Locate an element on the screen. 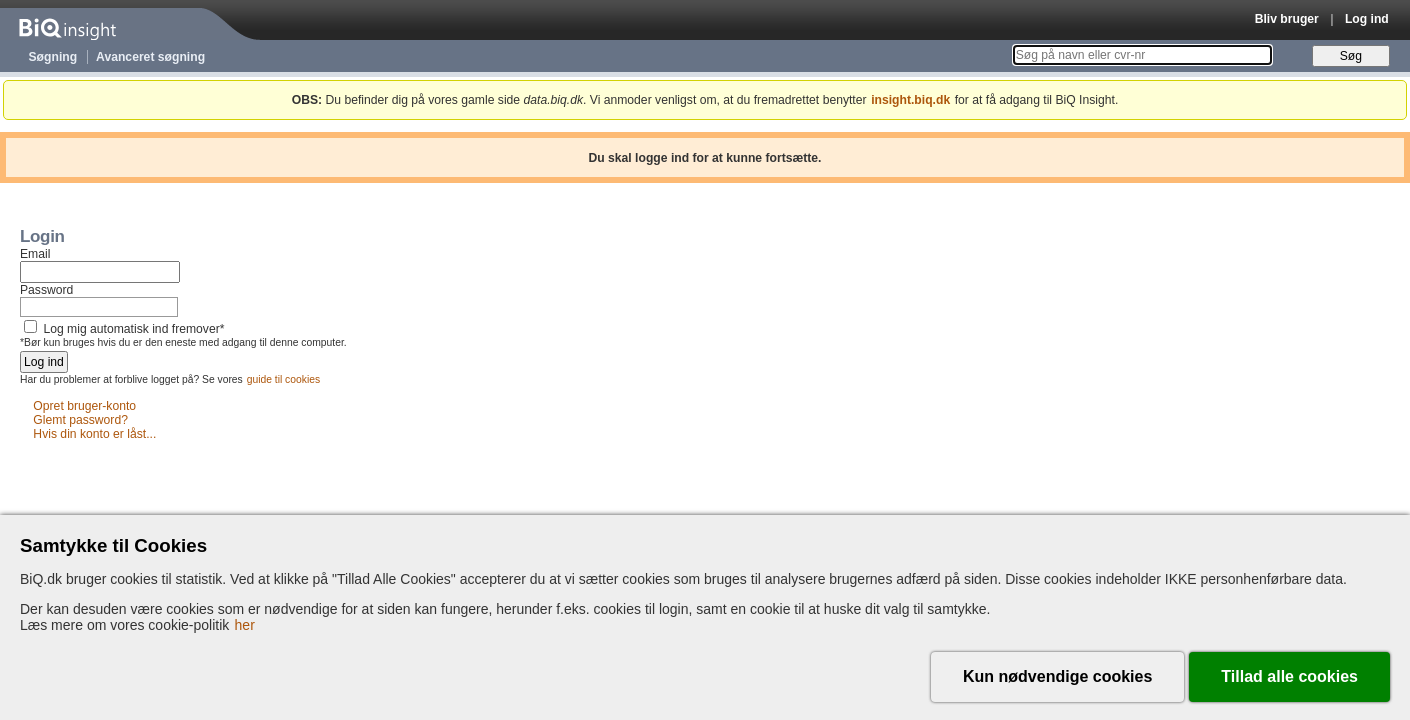  Søgning is located at coordinates (53, 57).